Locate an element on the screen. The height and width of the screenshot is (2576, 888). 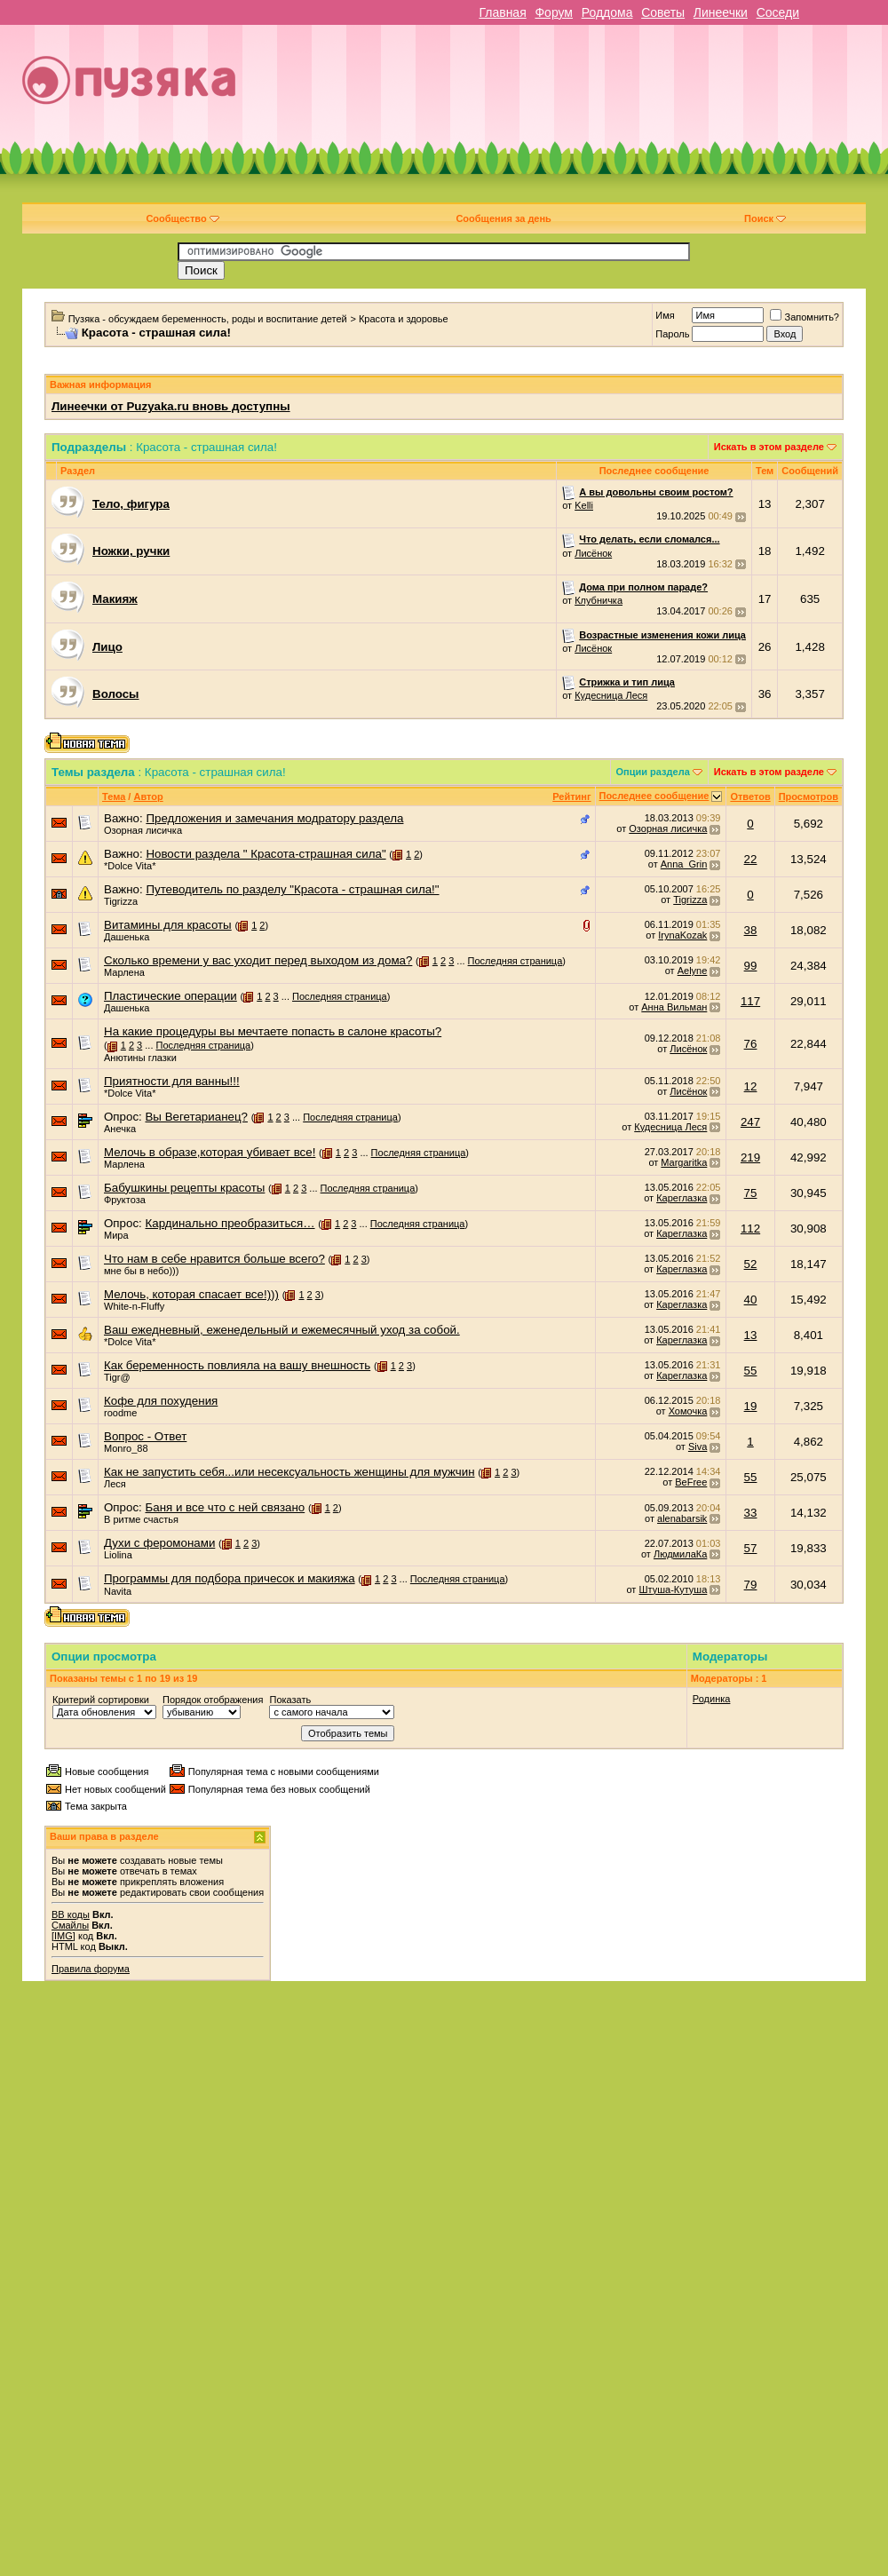
IrynaKozak is located at coordinates (682, 935).